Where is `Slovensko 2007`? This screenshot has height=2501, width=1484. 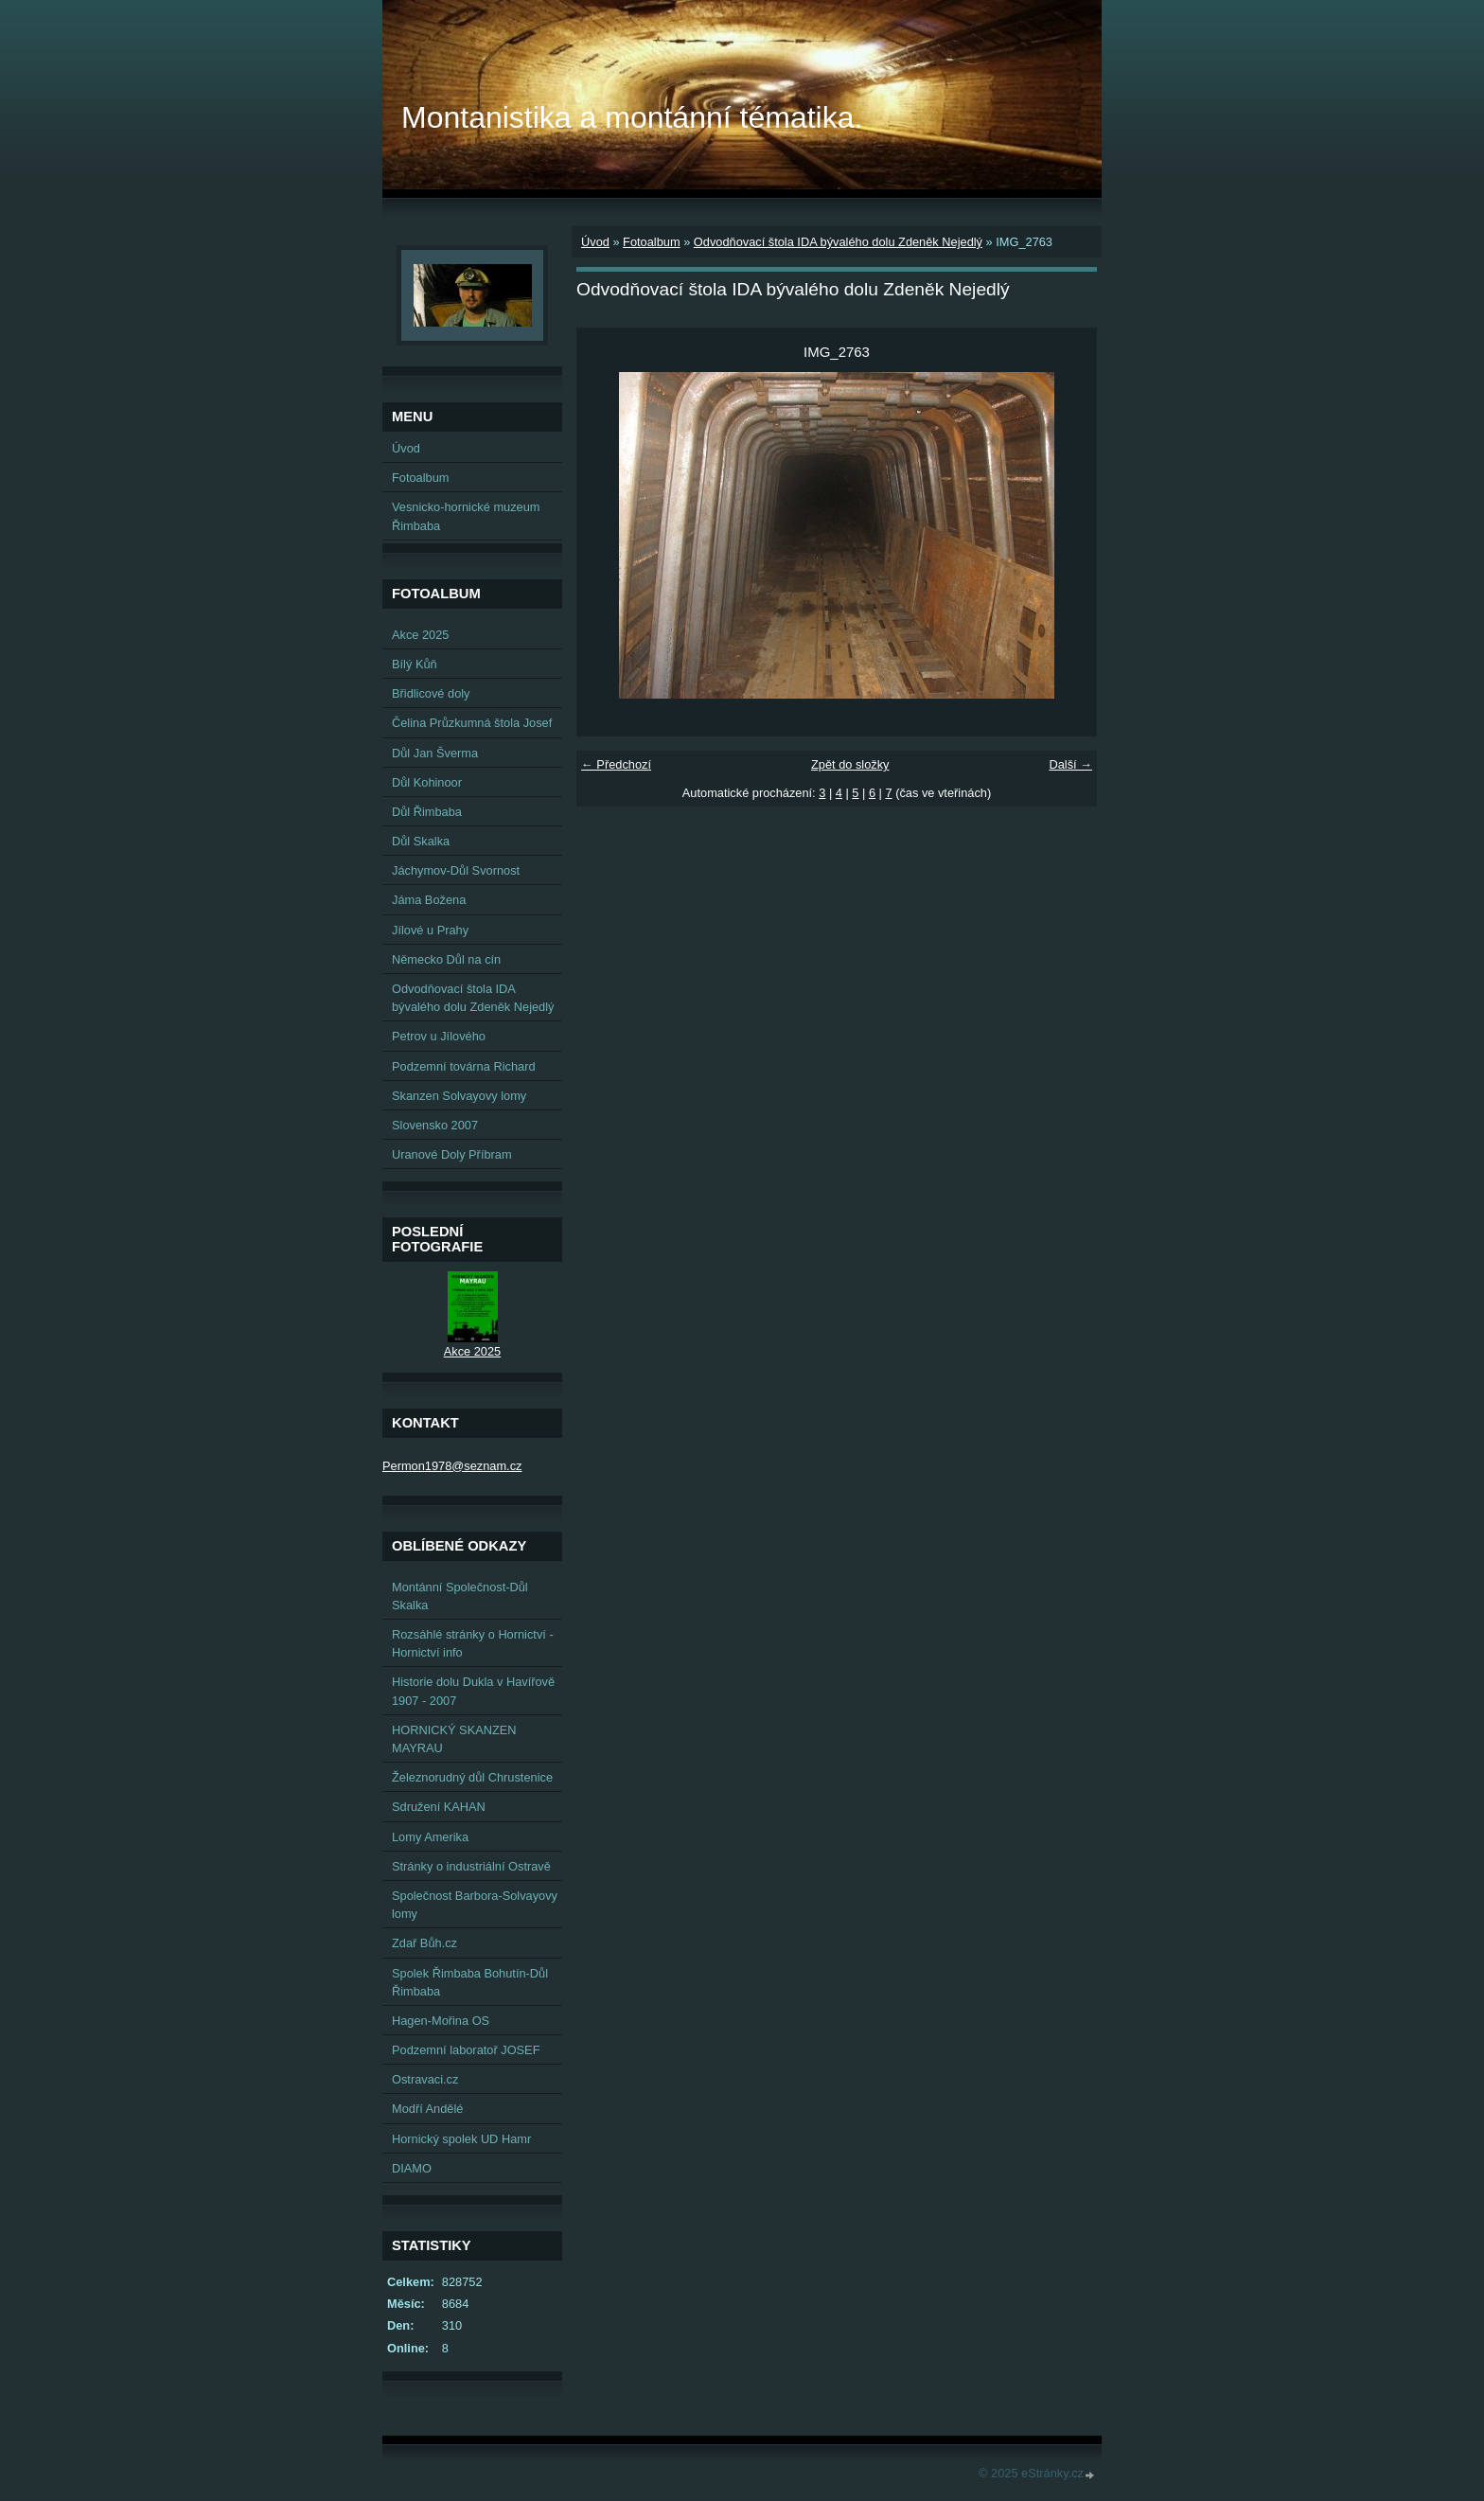
Slovensko 2007 is located at coordinates (435, 1125).